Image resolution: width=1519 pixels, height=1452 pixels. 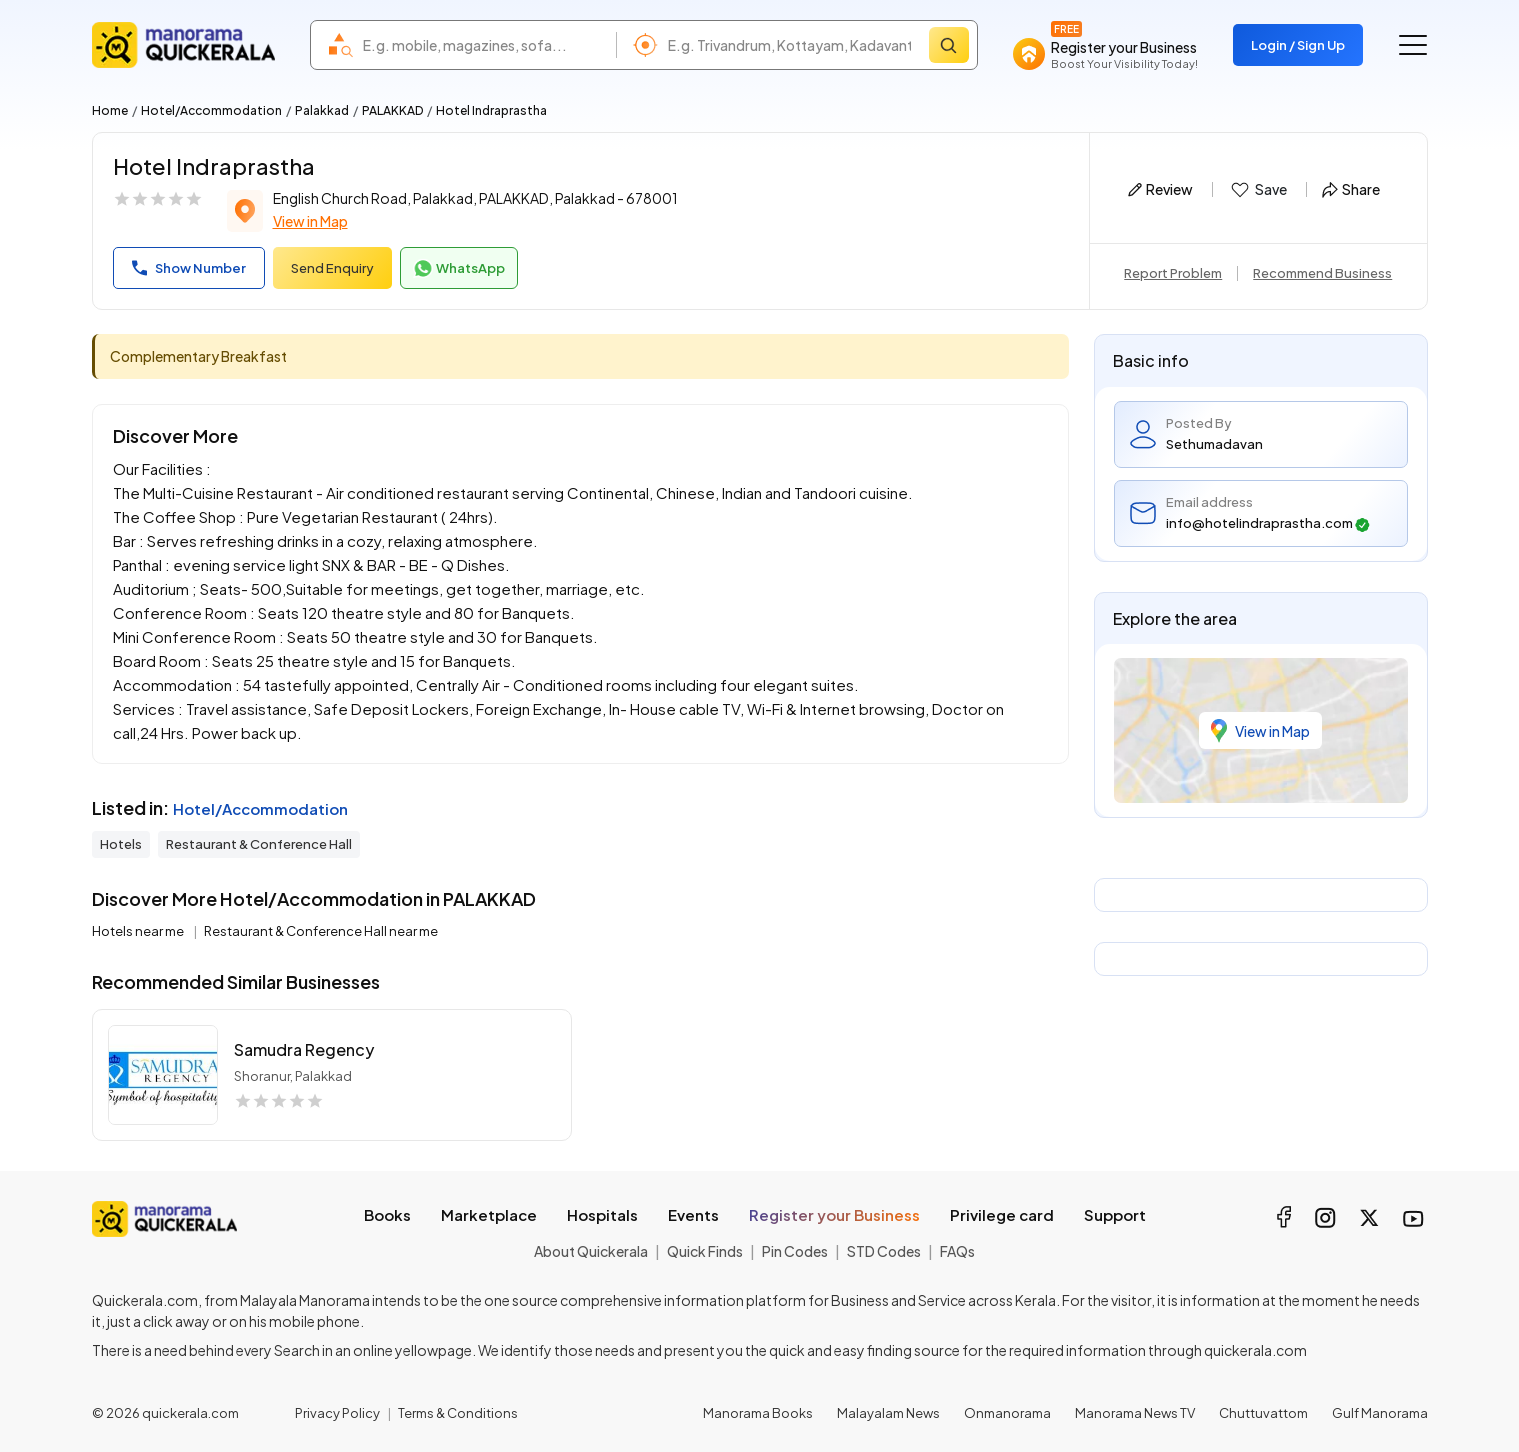 What do you see at coordinates (322, 110) in the screenshot?
I see `Palakkad` at bounding box center [322, 110].